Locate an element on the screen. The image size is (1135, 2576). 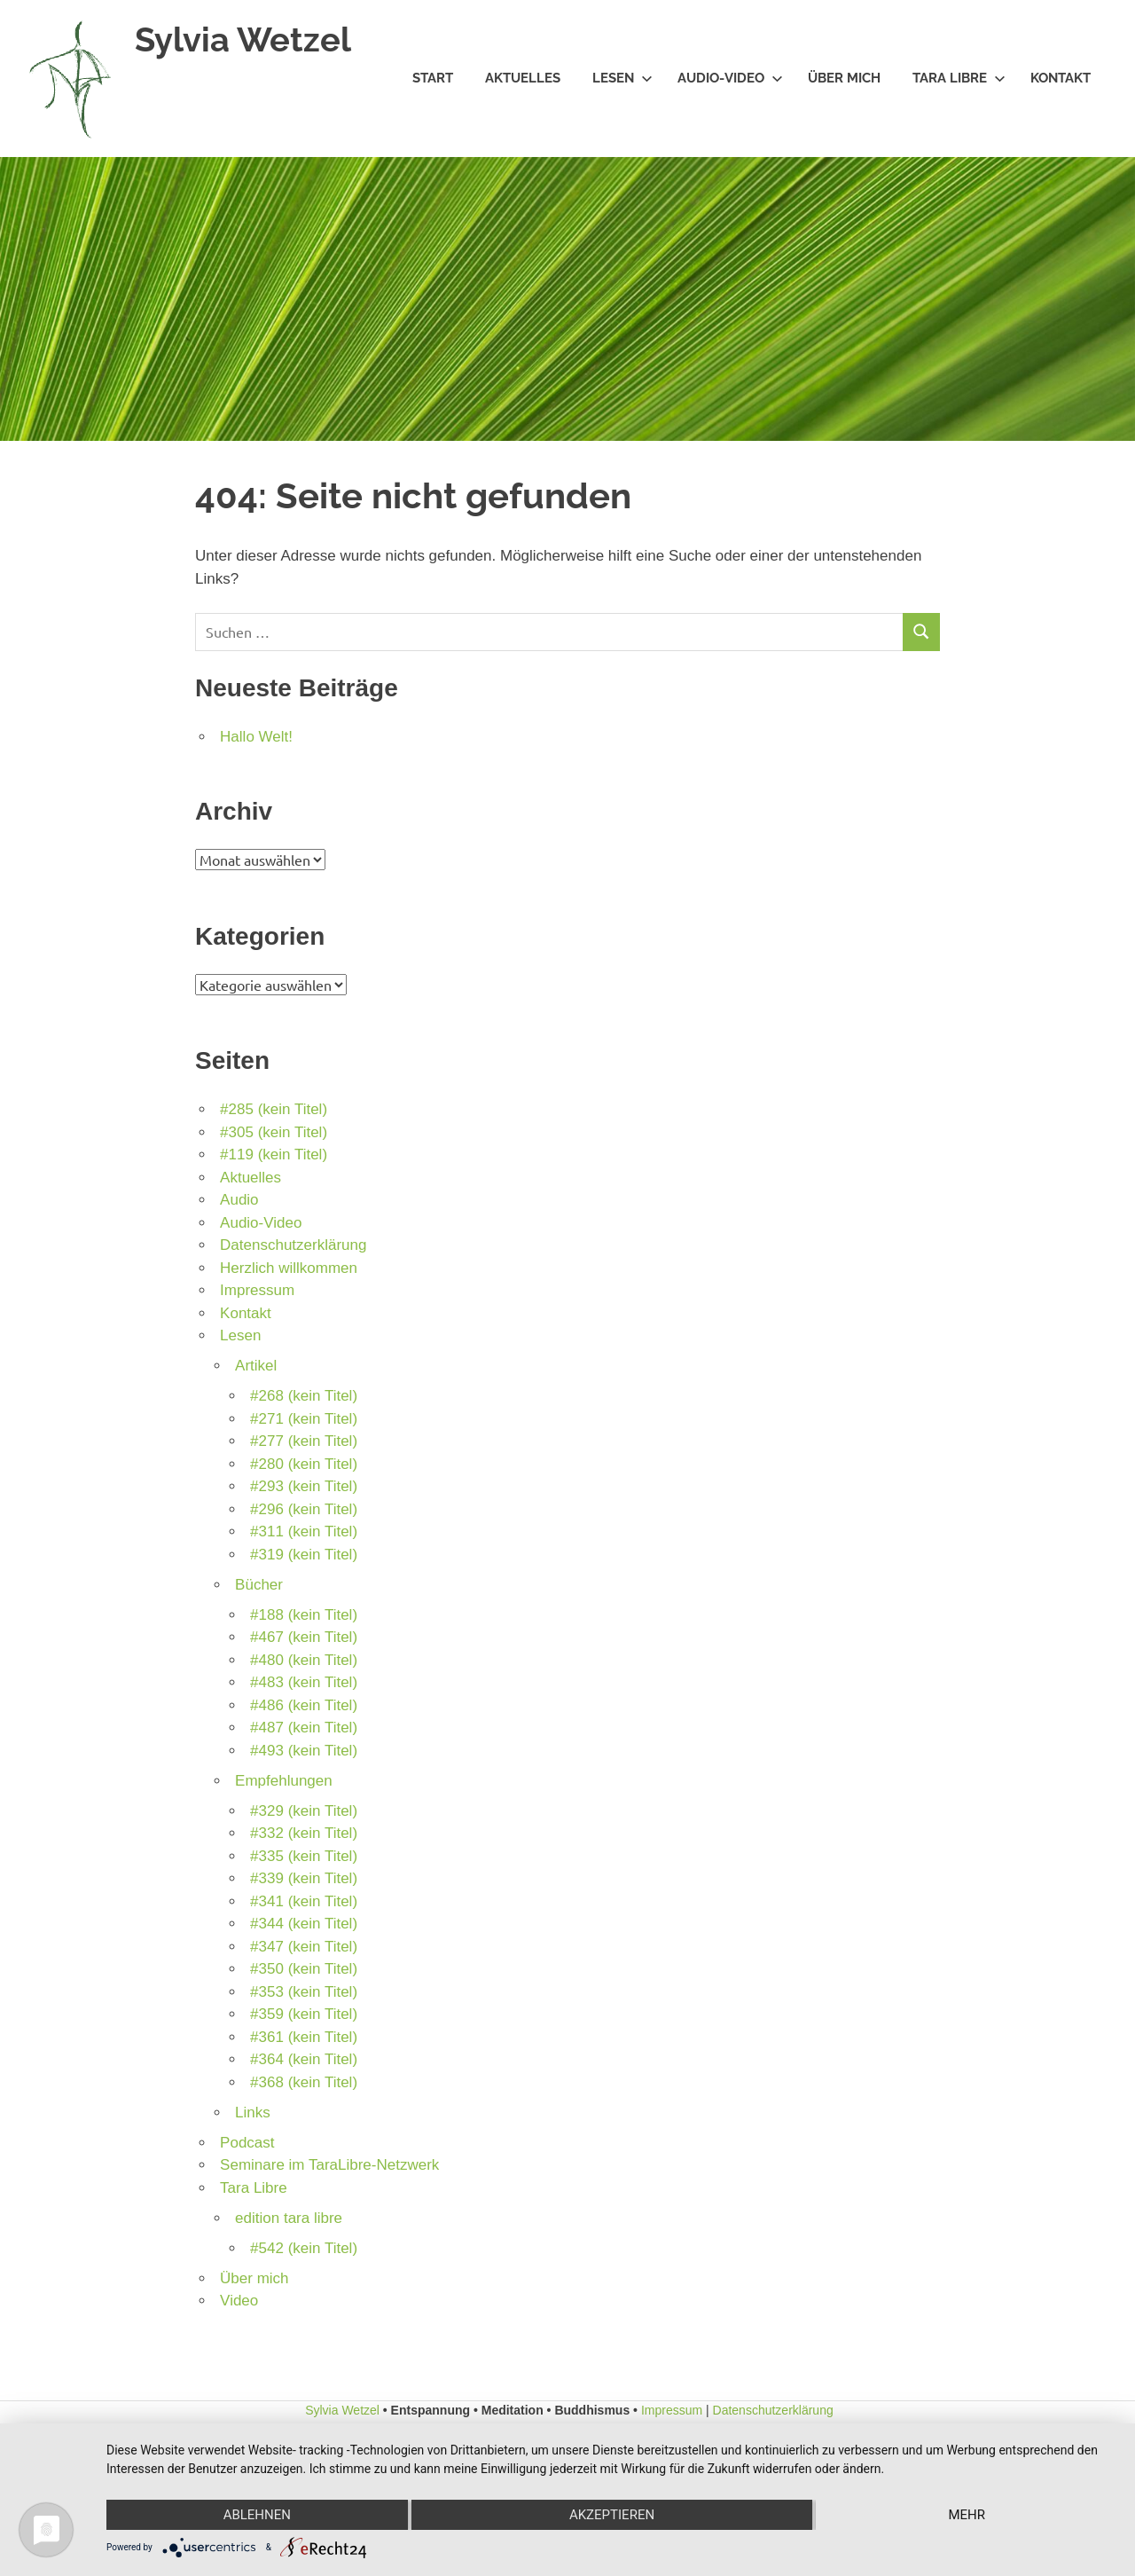
#467 (kein Titel) is located at coordinates (303, 1637).